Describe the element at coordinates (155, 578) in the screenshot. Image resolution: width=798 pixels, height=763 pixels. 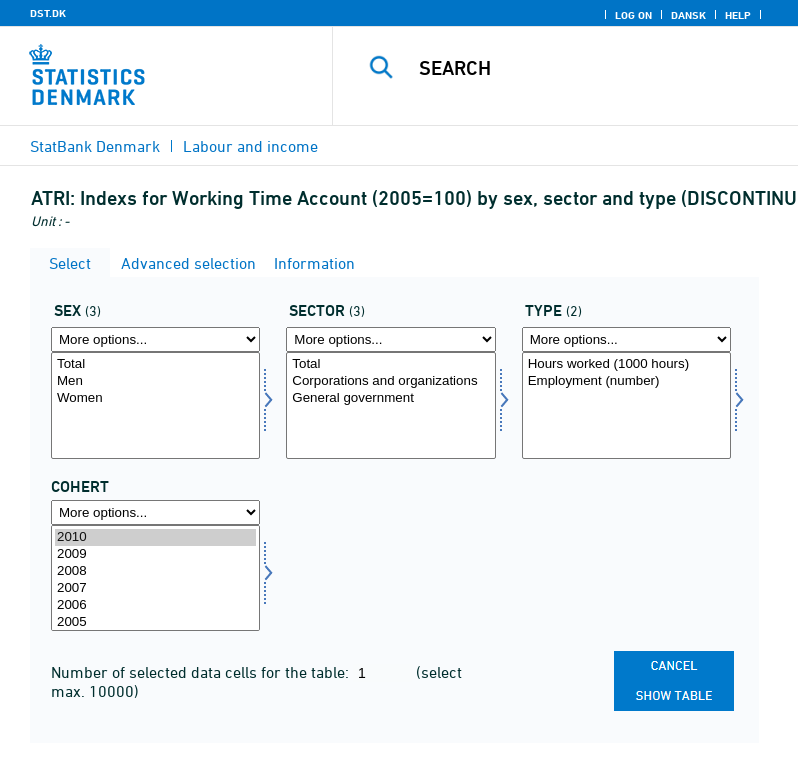
I see `[Select time]` at that location.